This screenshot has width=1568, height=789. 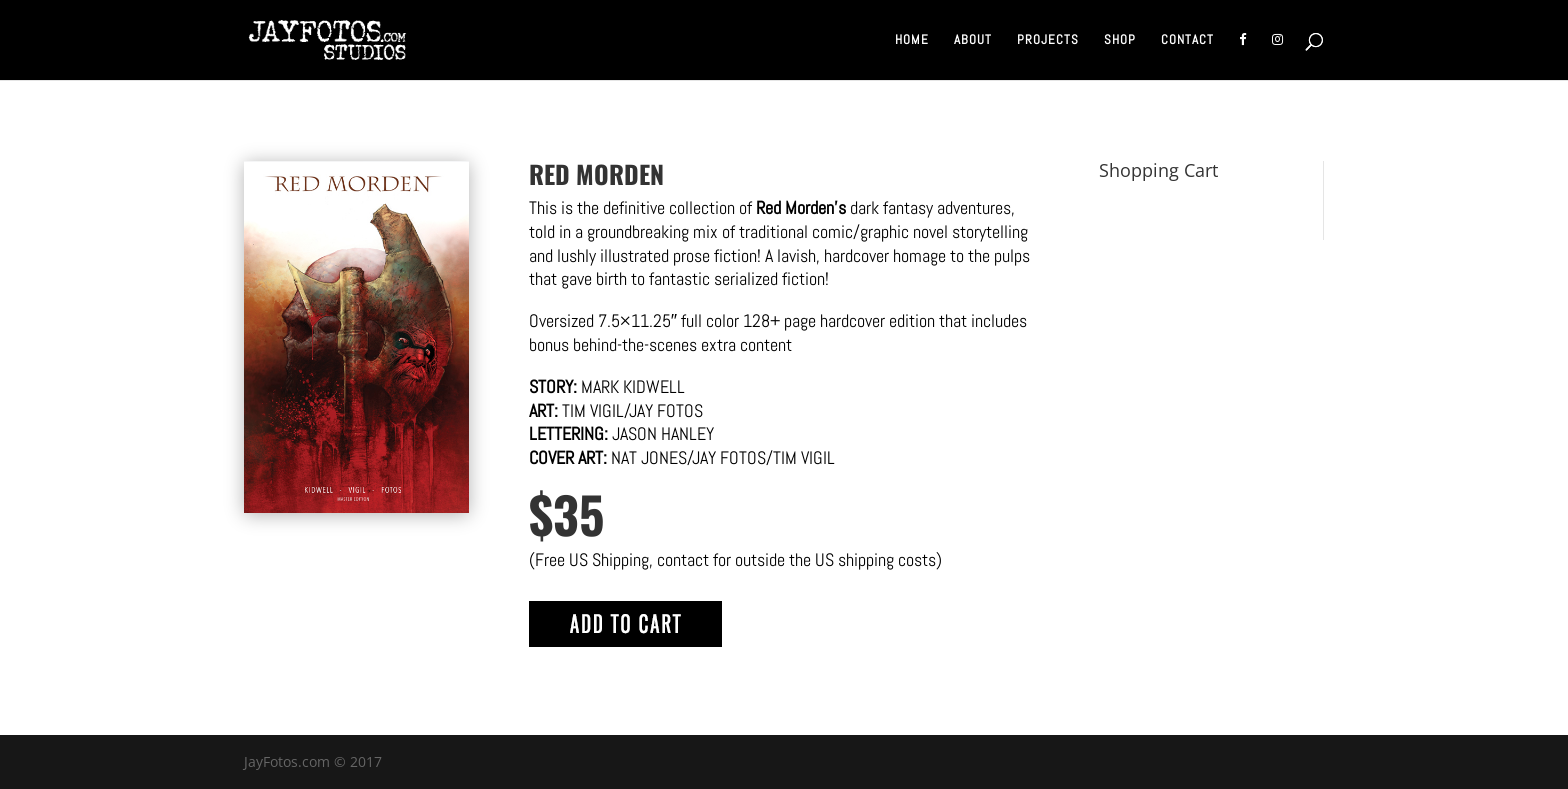 I want to click on Contact, so click(x=1187, y=40).